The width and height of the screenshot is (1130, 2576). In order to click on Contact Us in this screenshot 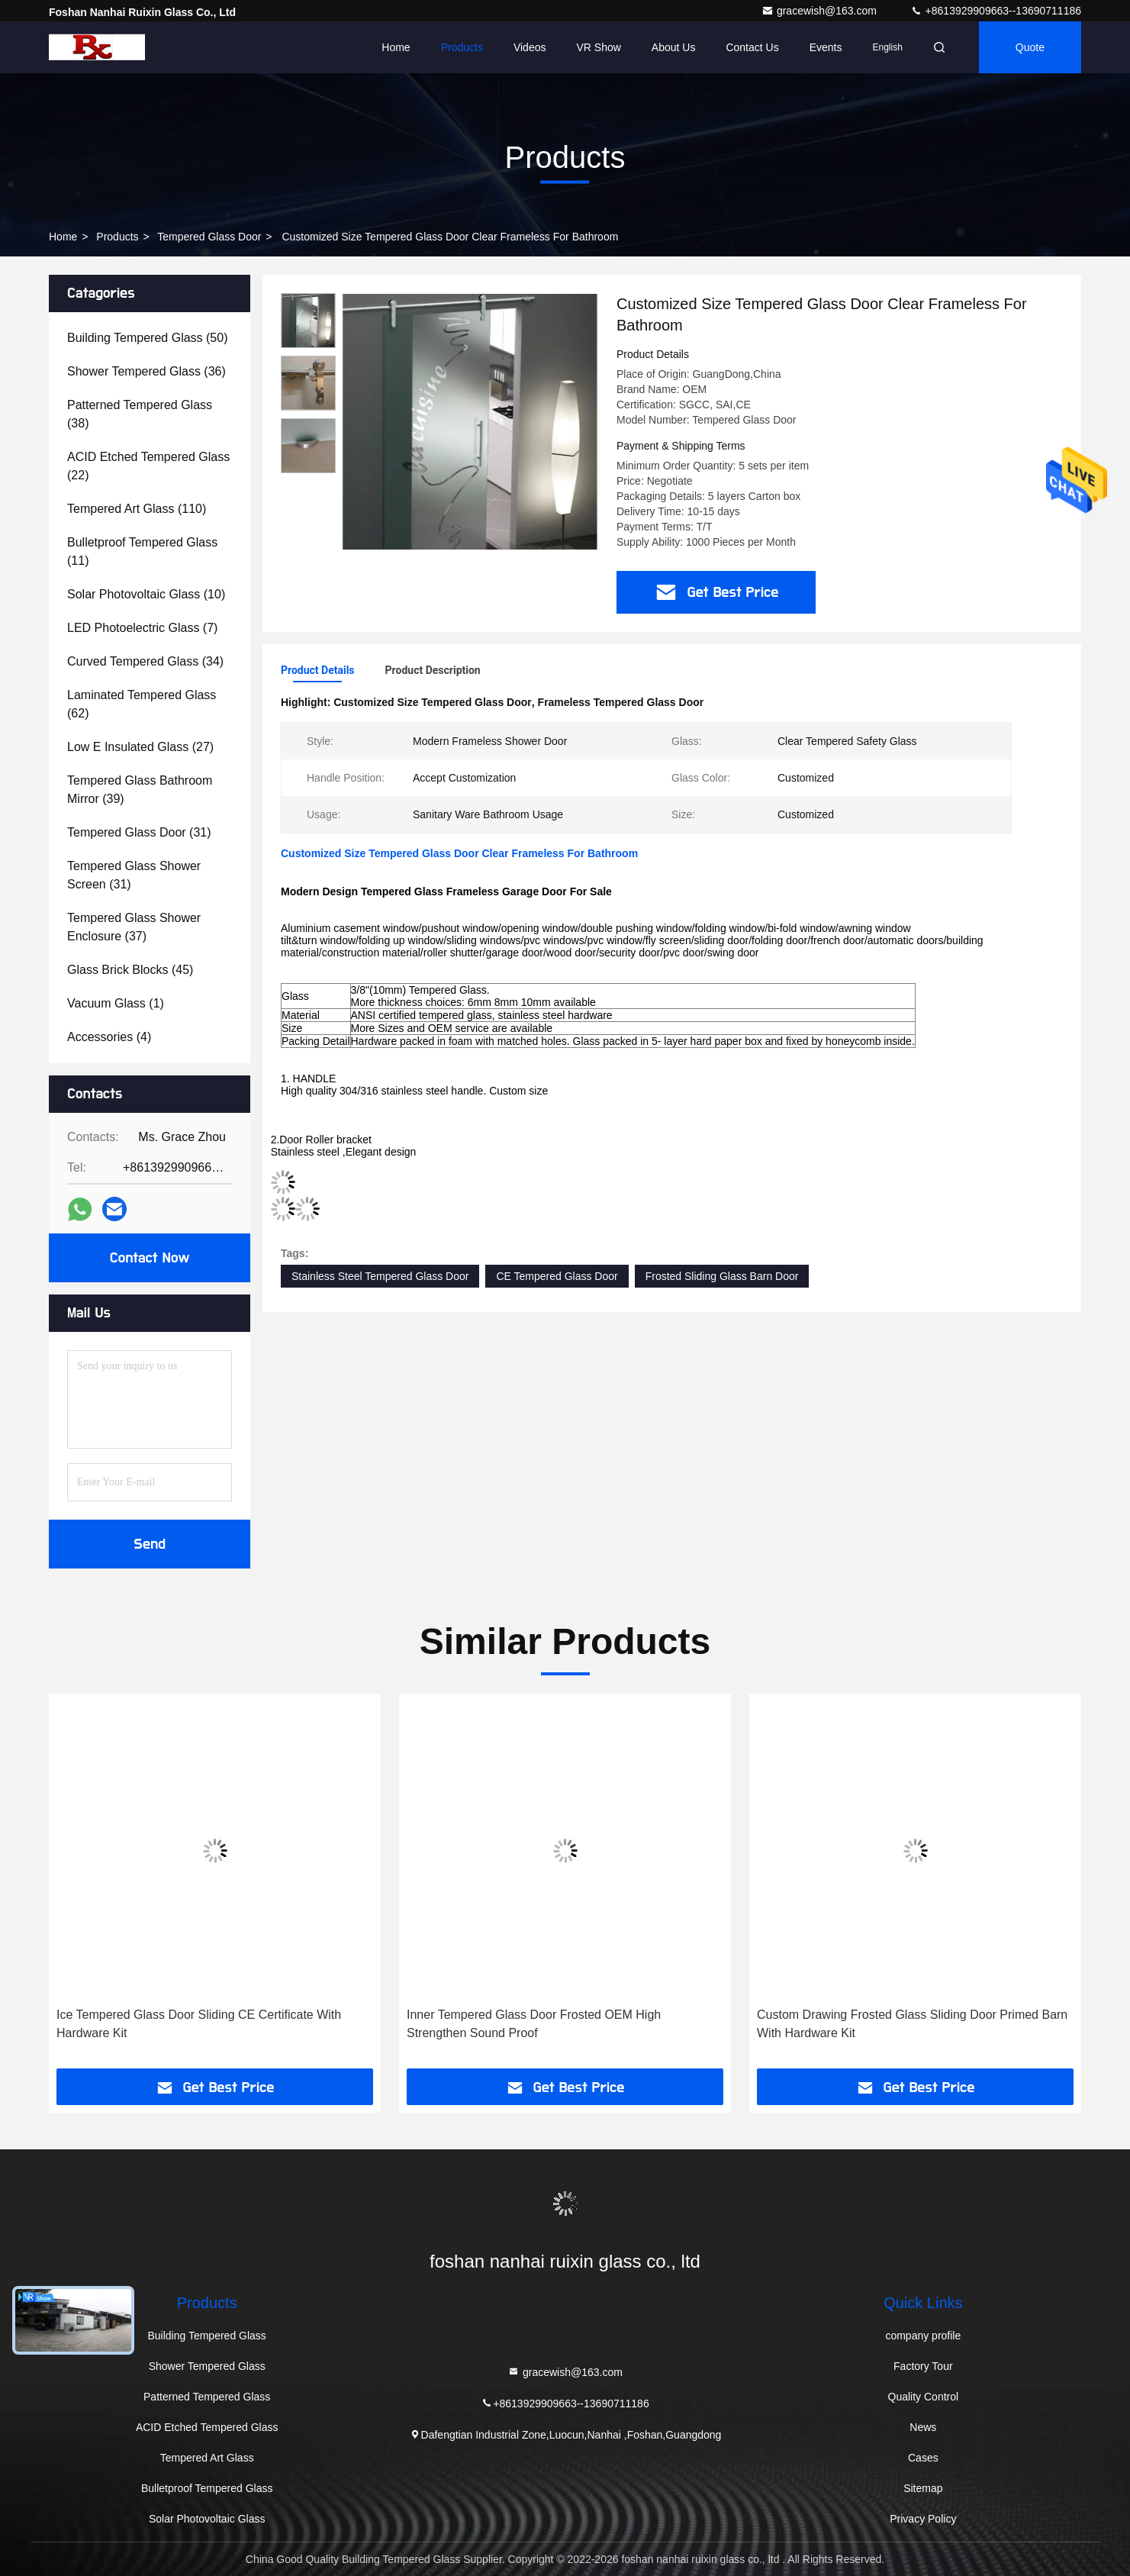, I will do `click(752, 47)`.